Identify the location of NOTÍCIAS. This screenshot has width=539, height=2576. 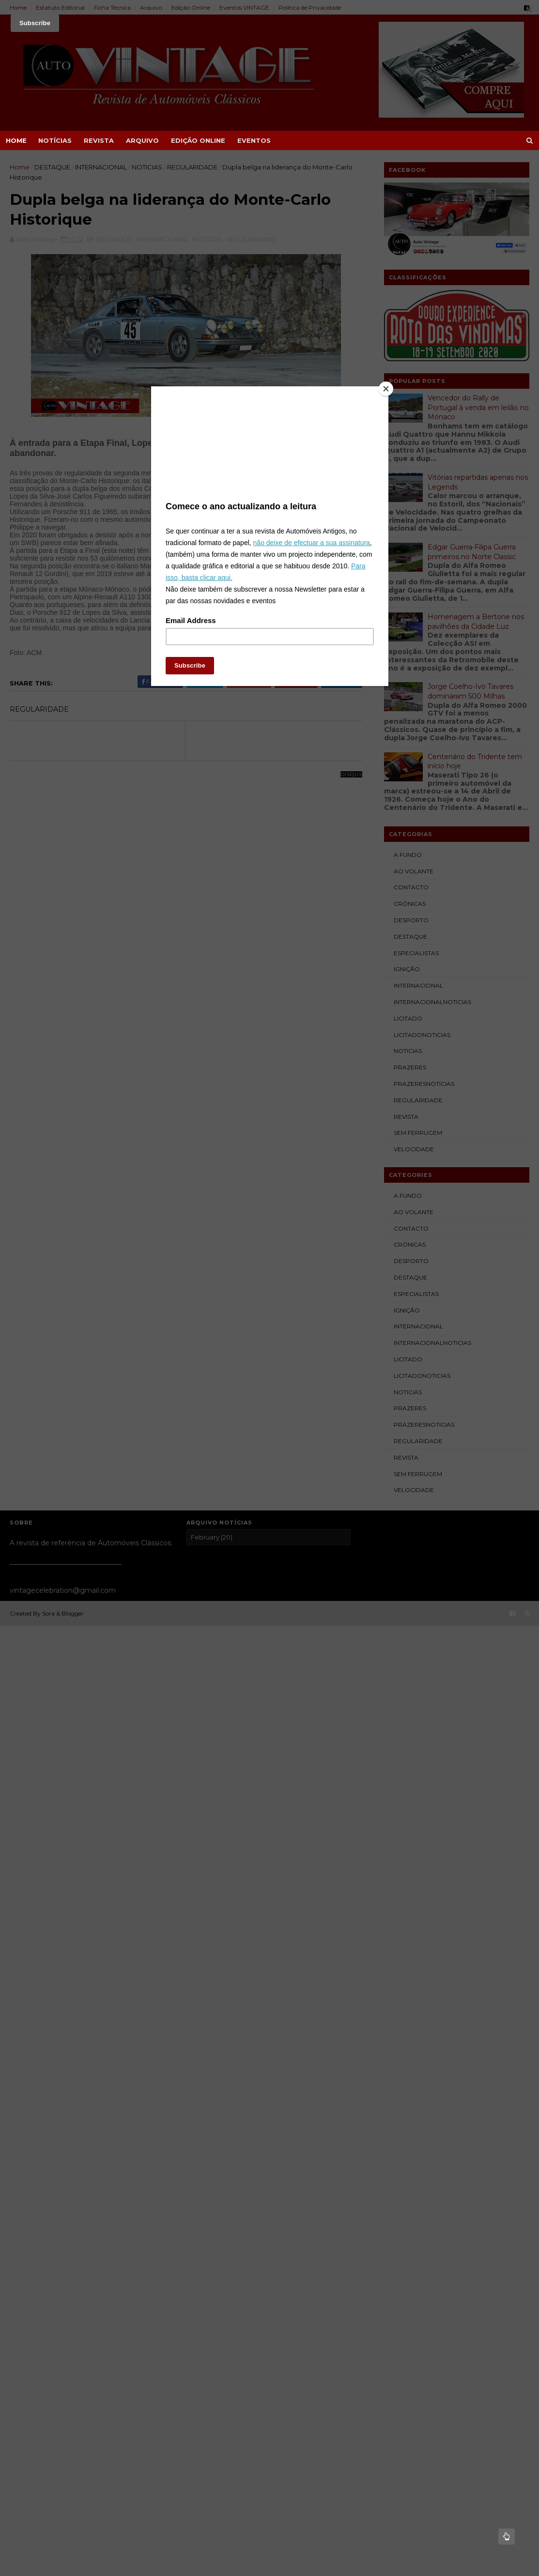
(55, 140).